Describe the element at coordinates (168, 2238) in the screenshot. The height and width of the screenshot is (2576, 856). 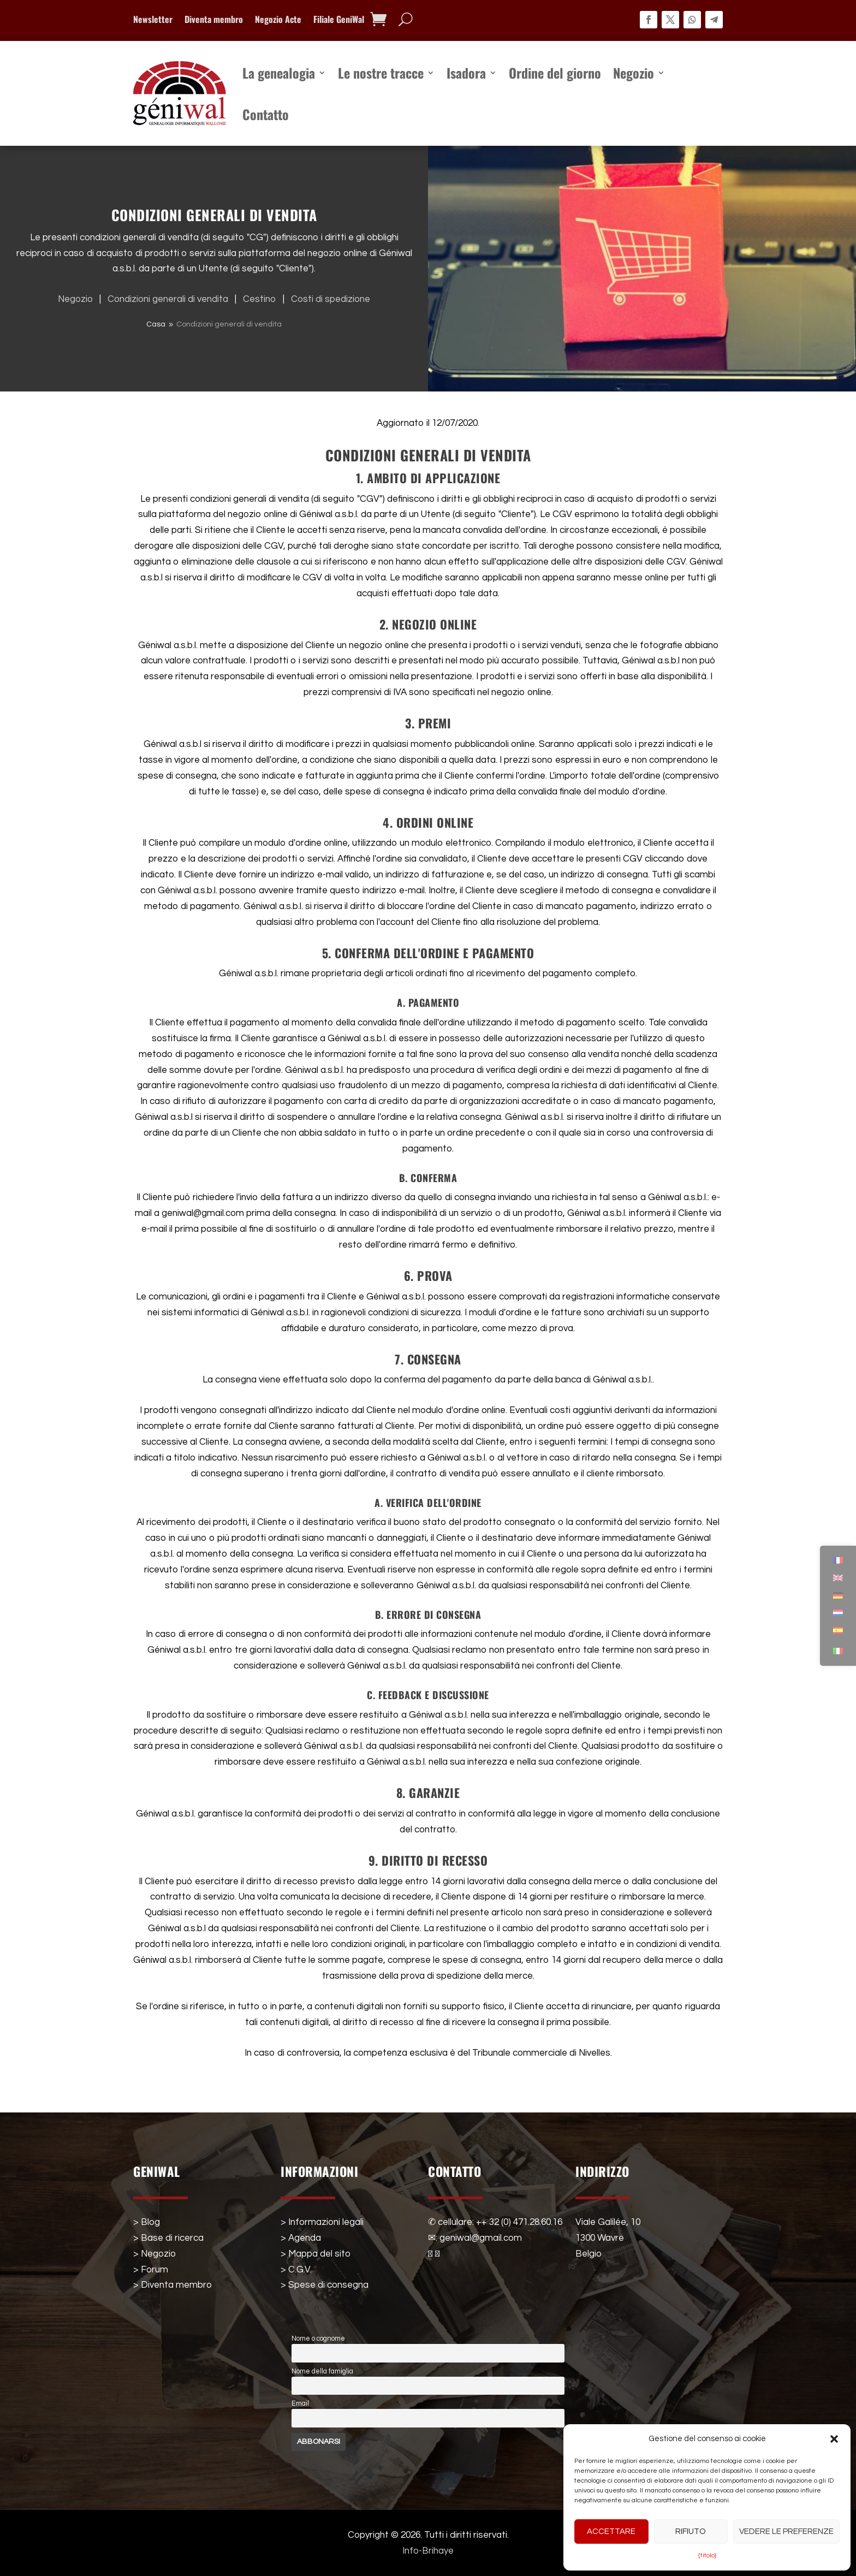
I see `> Base di ricerca` at that location.